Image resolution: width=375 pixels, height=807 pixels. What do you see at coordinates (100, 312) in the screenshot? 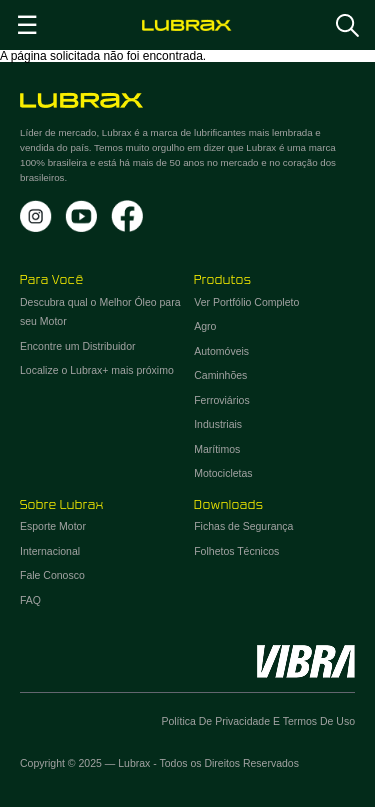
I see `Descubra qual o Melhor Óleo para seu Motor` at bounding box center [100, 312].